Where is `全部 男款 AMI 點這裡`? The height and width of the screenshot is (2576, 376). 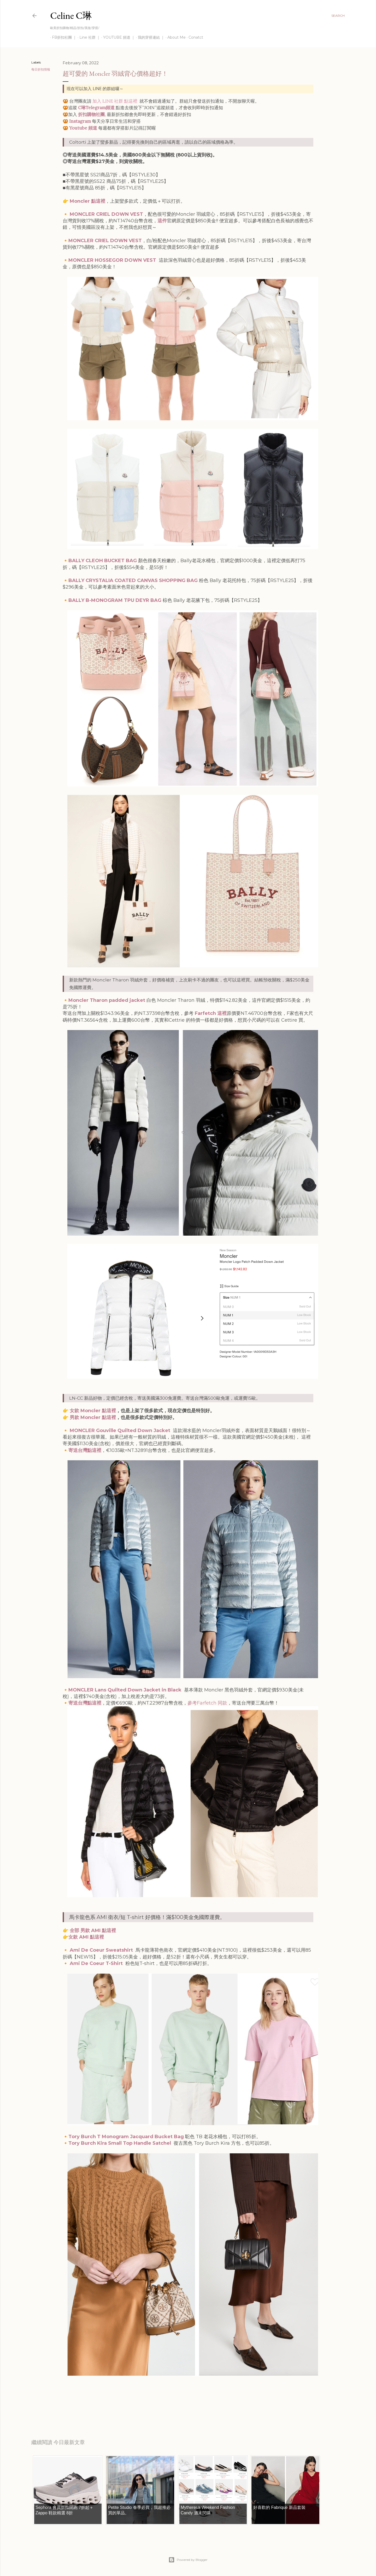 全部 男款 AMI 點這裡 is located at coordinates (93, 1930).